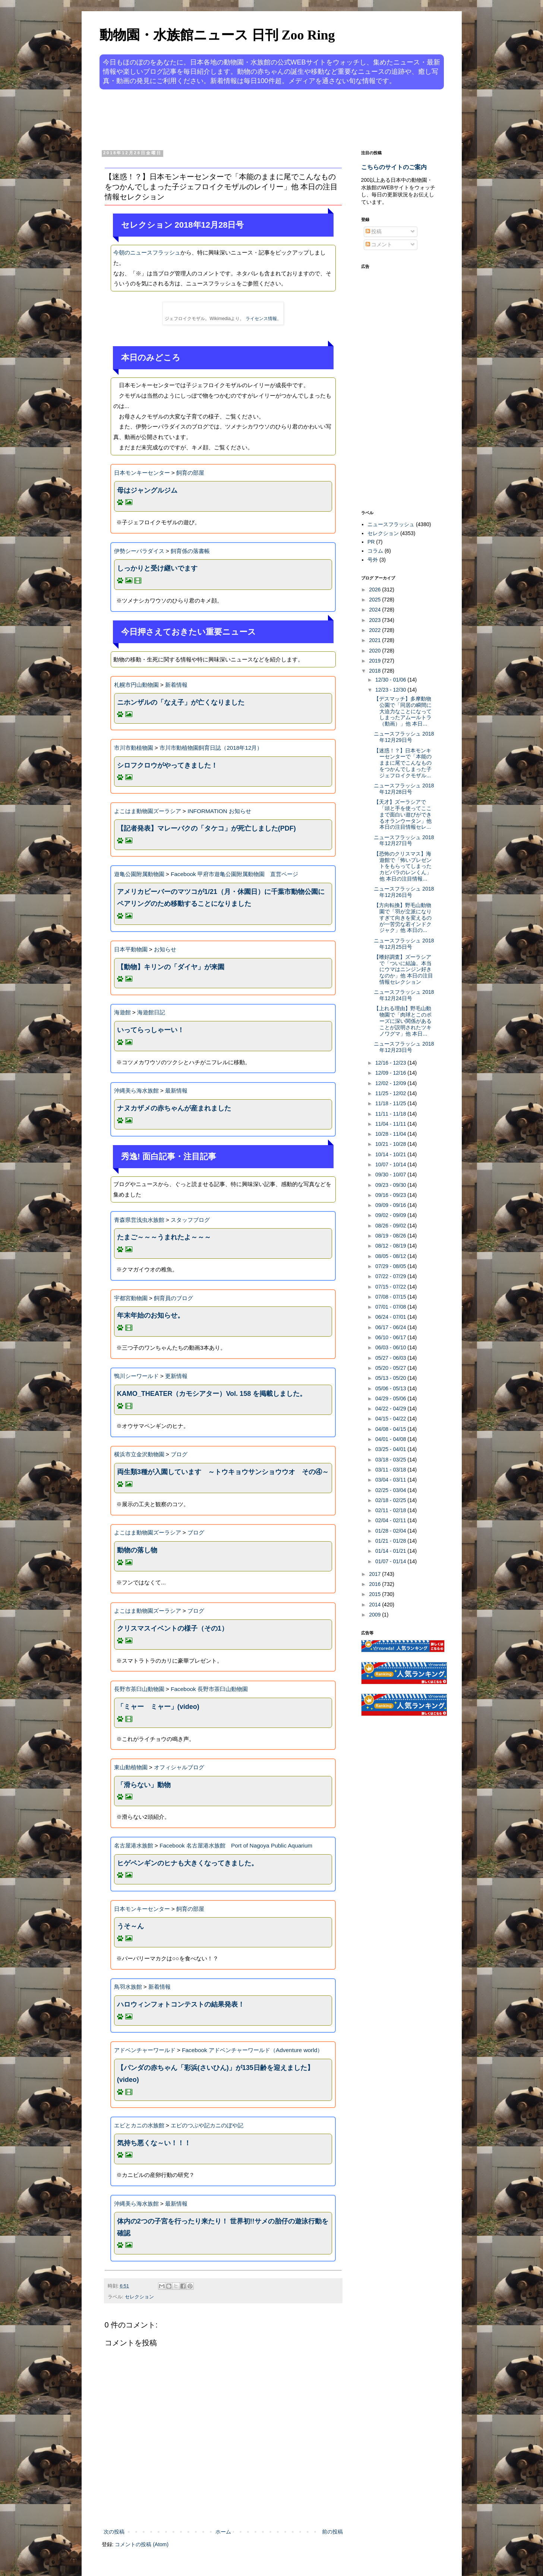  Describe the element at coordinates (391, 1449) in the screenshot. I see `03/25 - 04/01` at that location.